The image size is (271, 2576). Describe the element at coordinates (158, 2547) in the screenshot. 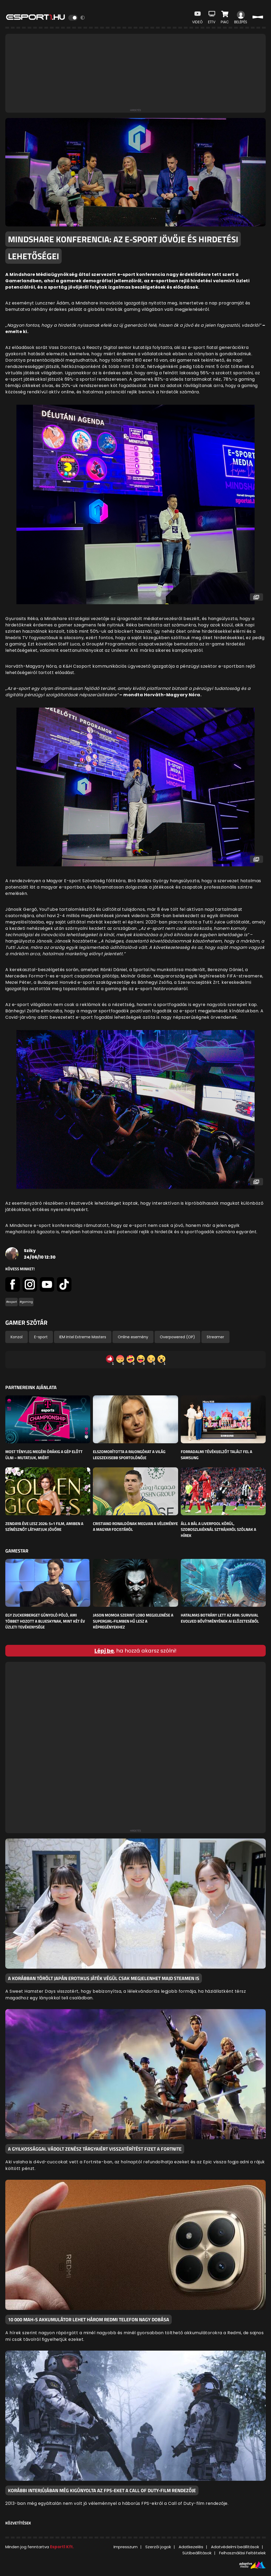

I see `Szerzői jogok` at that location.